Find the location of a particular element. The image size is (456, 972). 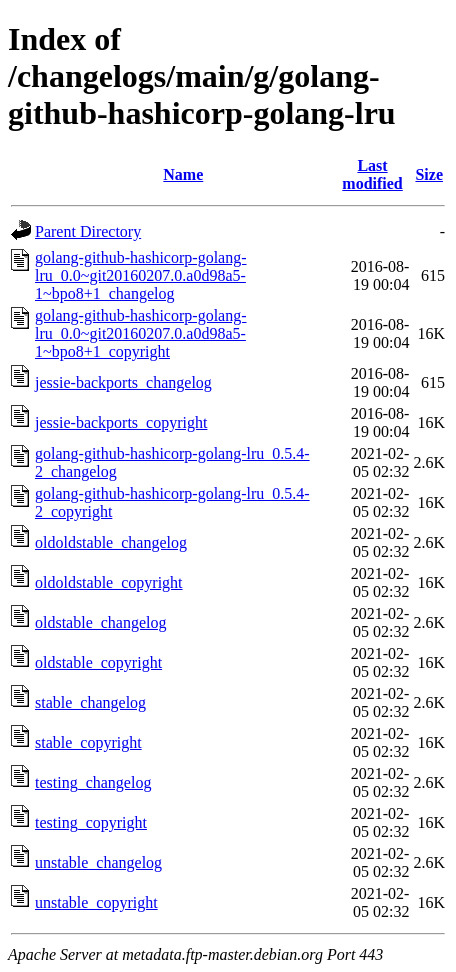

testing_copyright is located at coordinates (91, 822).